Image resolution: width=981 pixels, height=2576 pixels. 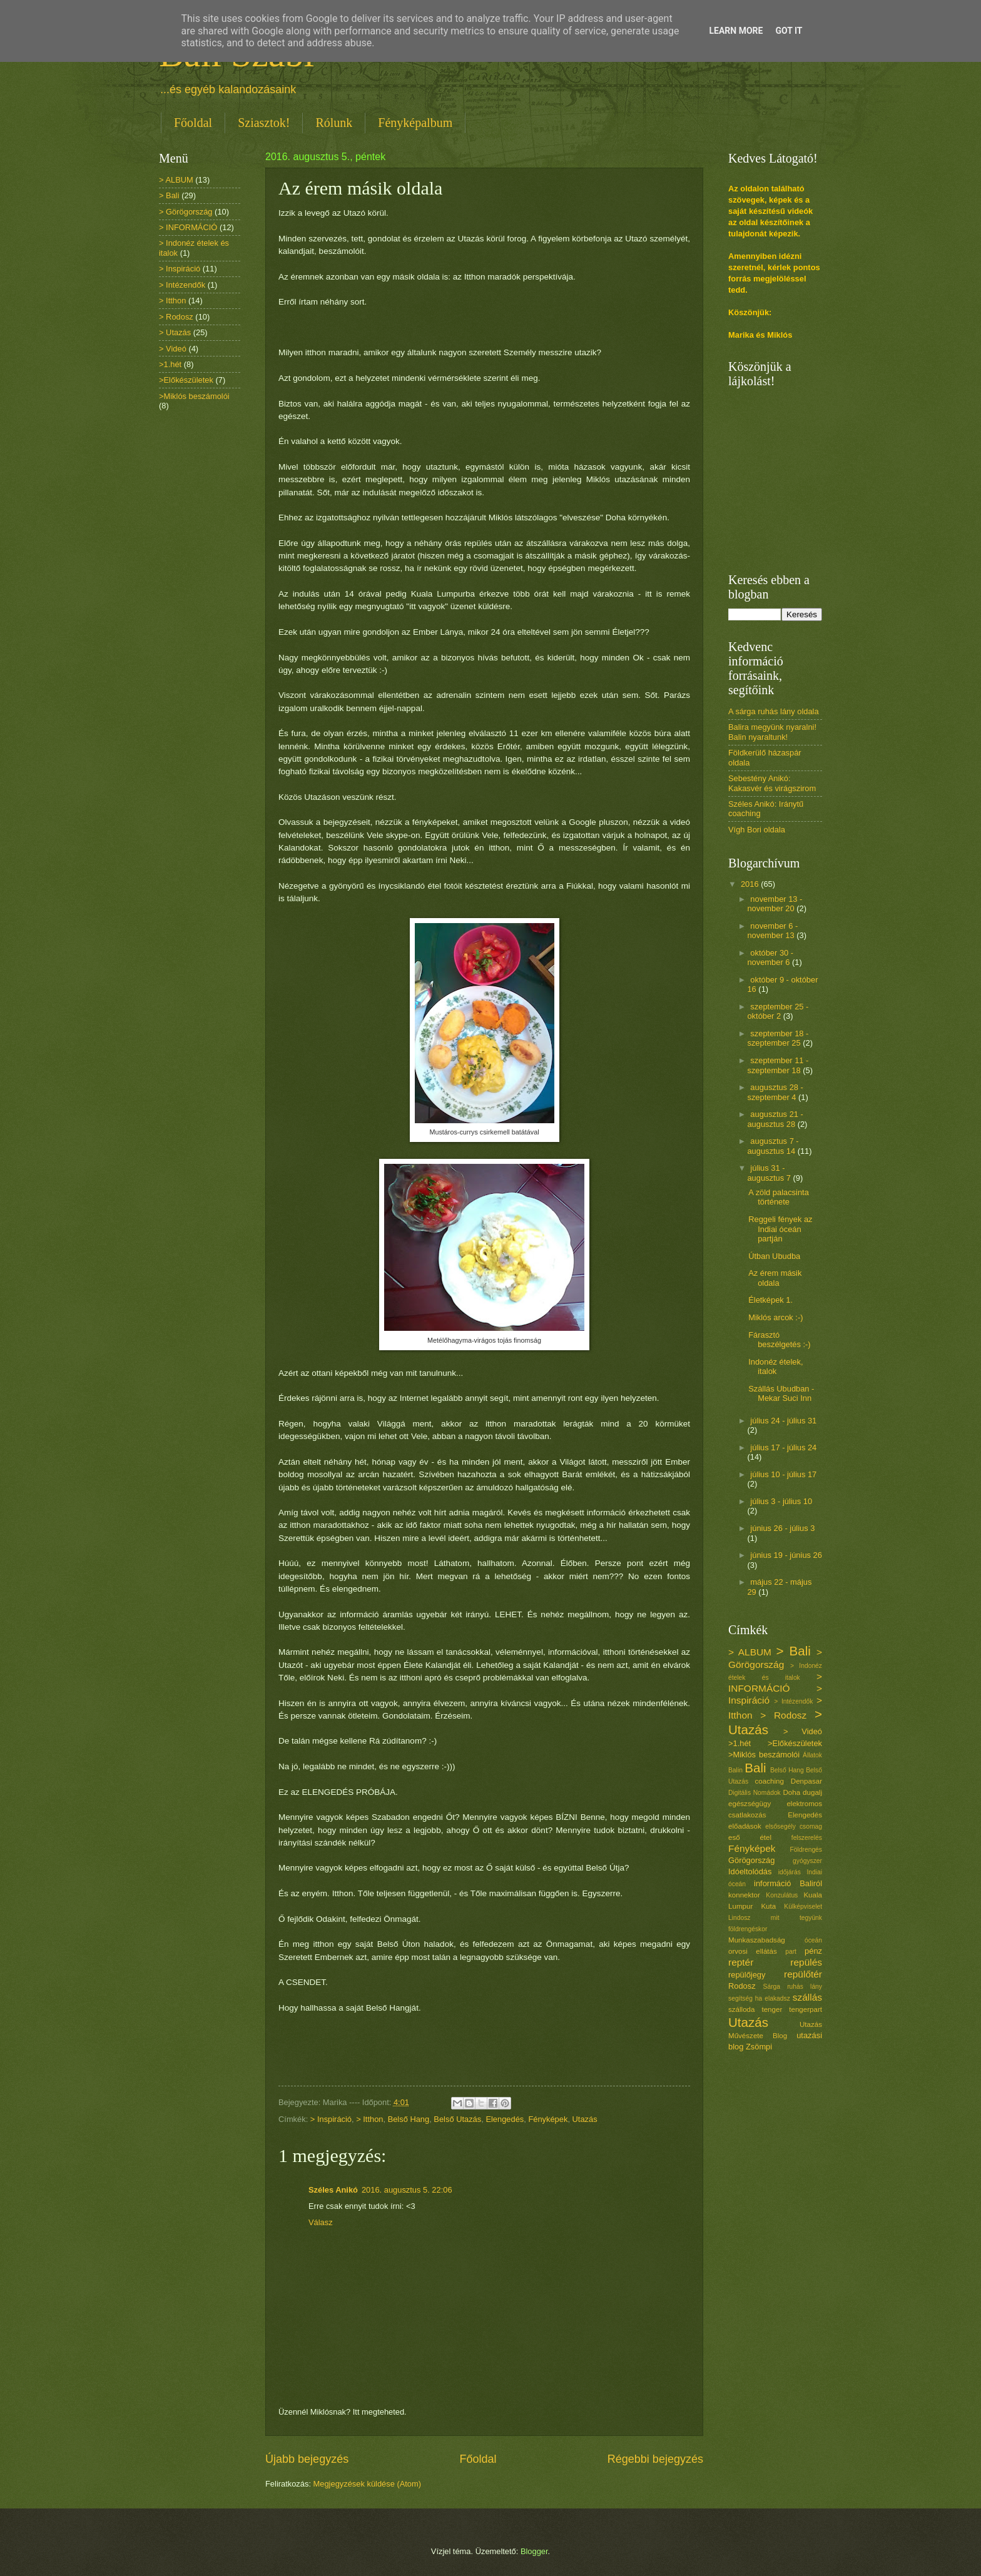 What do you see at coordinates (736, 31) in the screenshot?
I see `Learn More` at bounding box center [736, 31].